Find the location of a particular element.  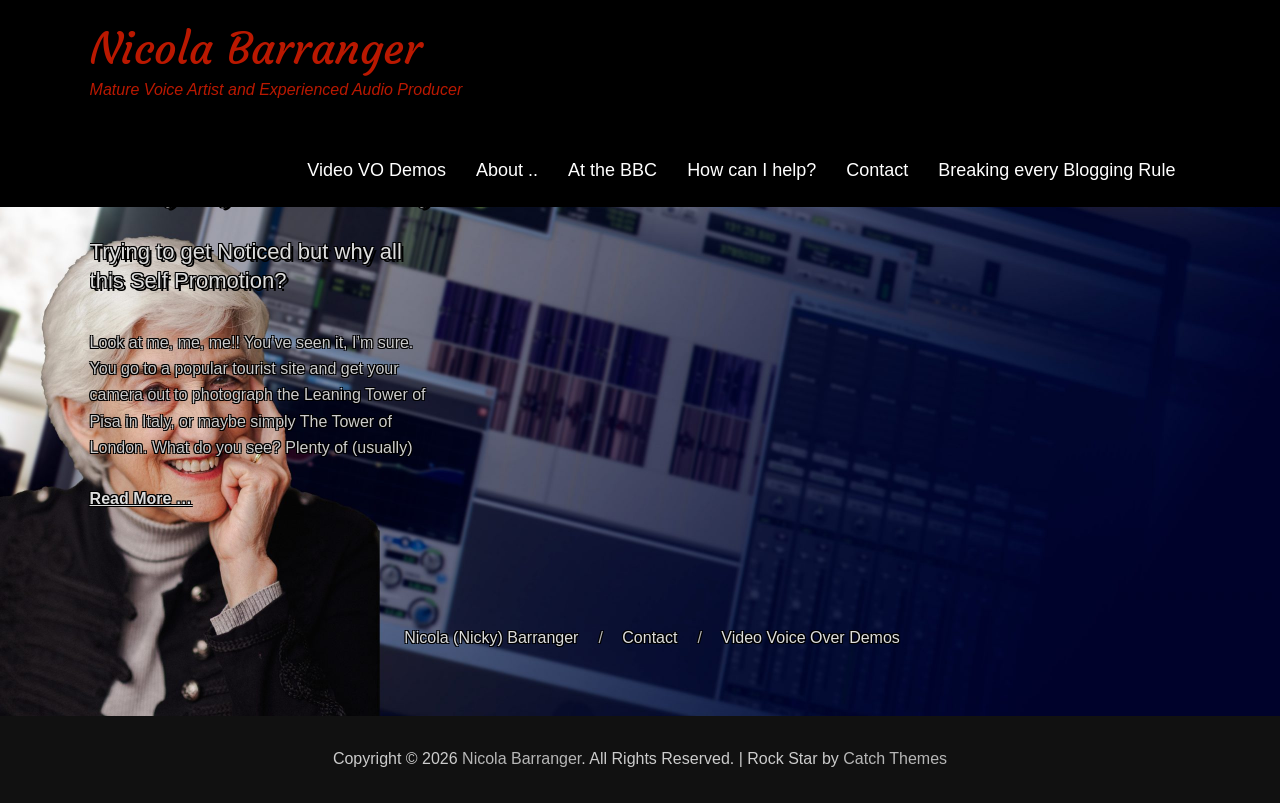

Read More … is located at coordinates (141, 498).